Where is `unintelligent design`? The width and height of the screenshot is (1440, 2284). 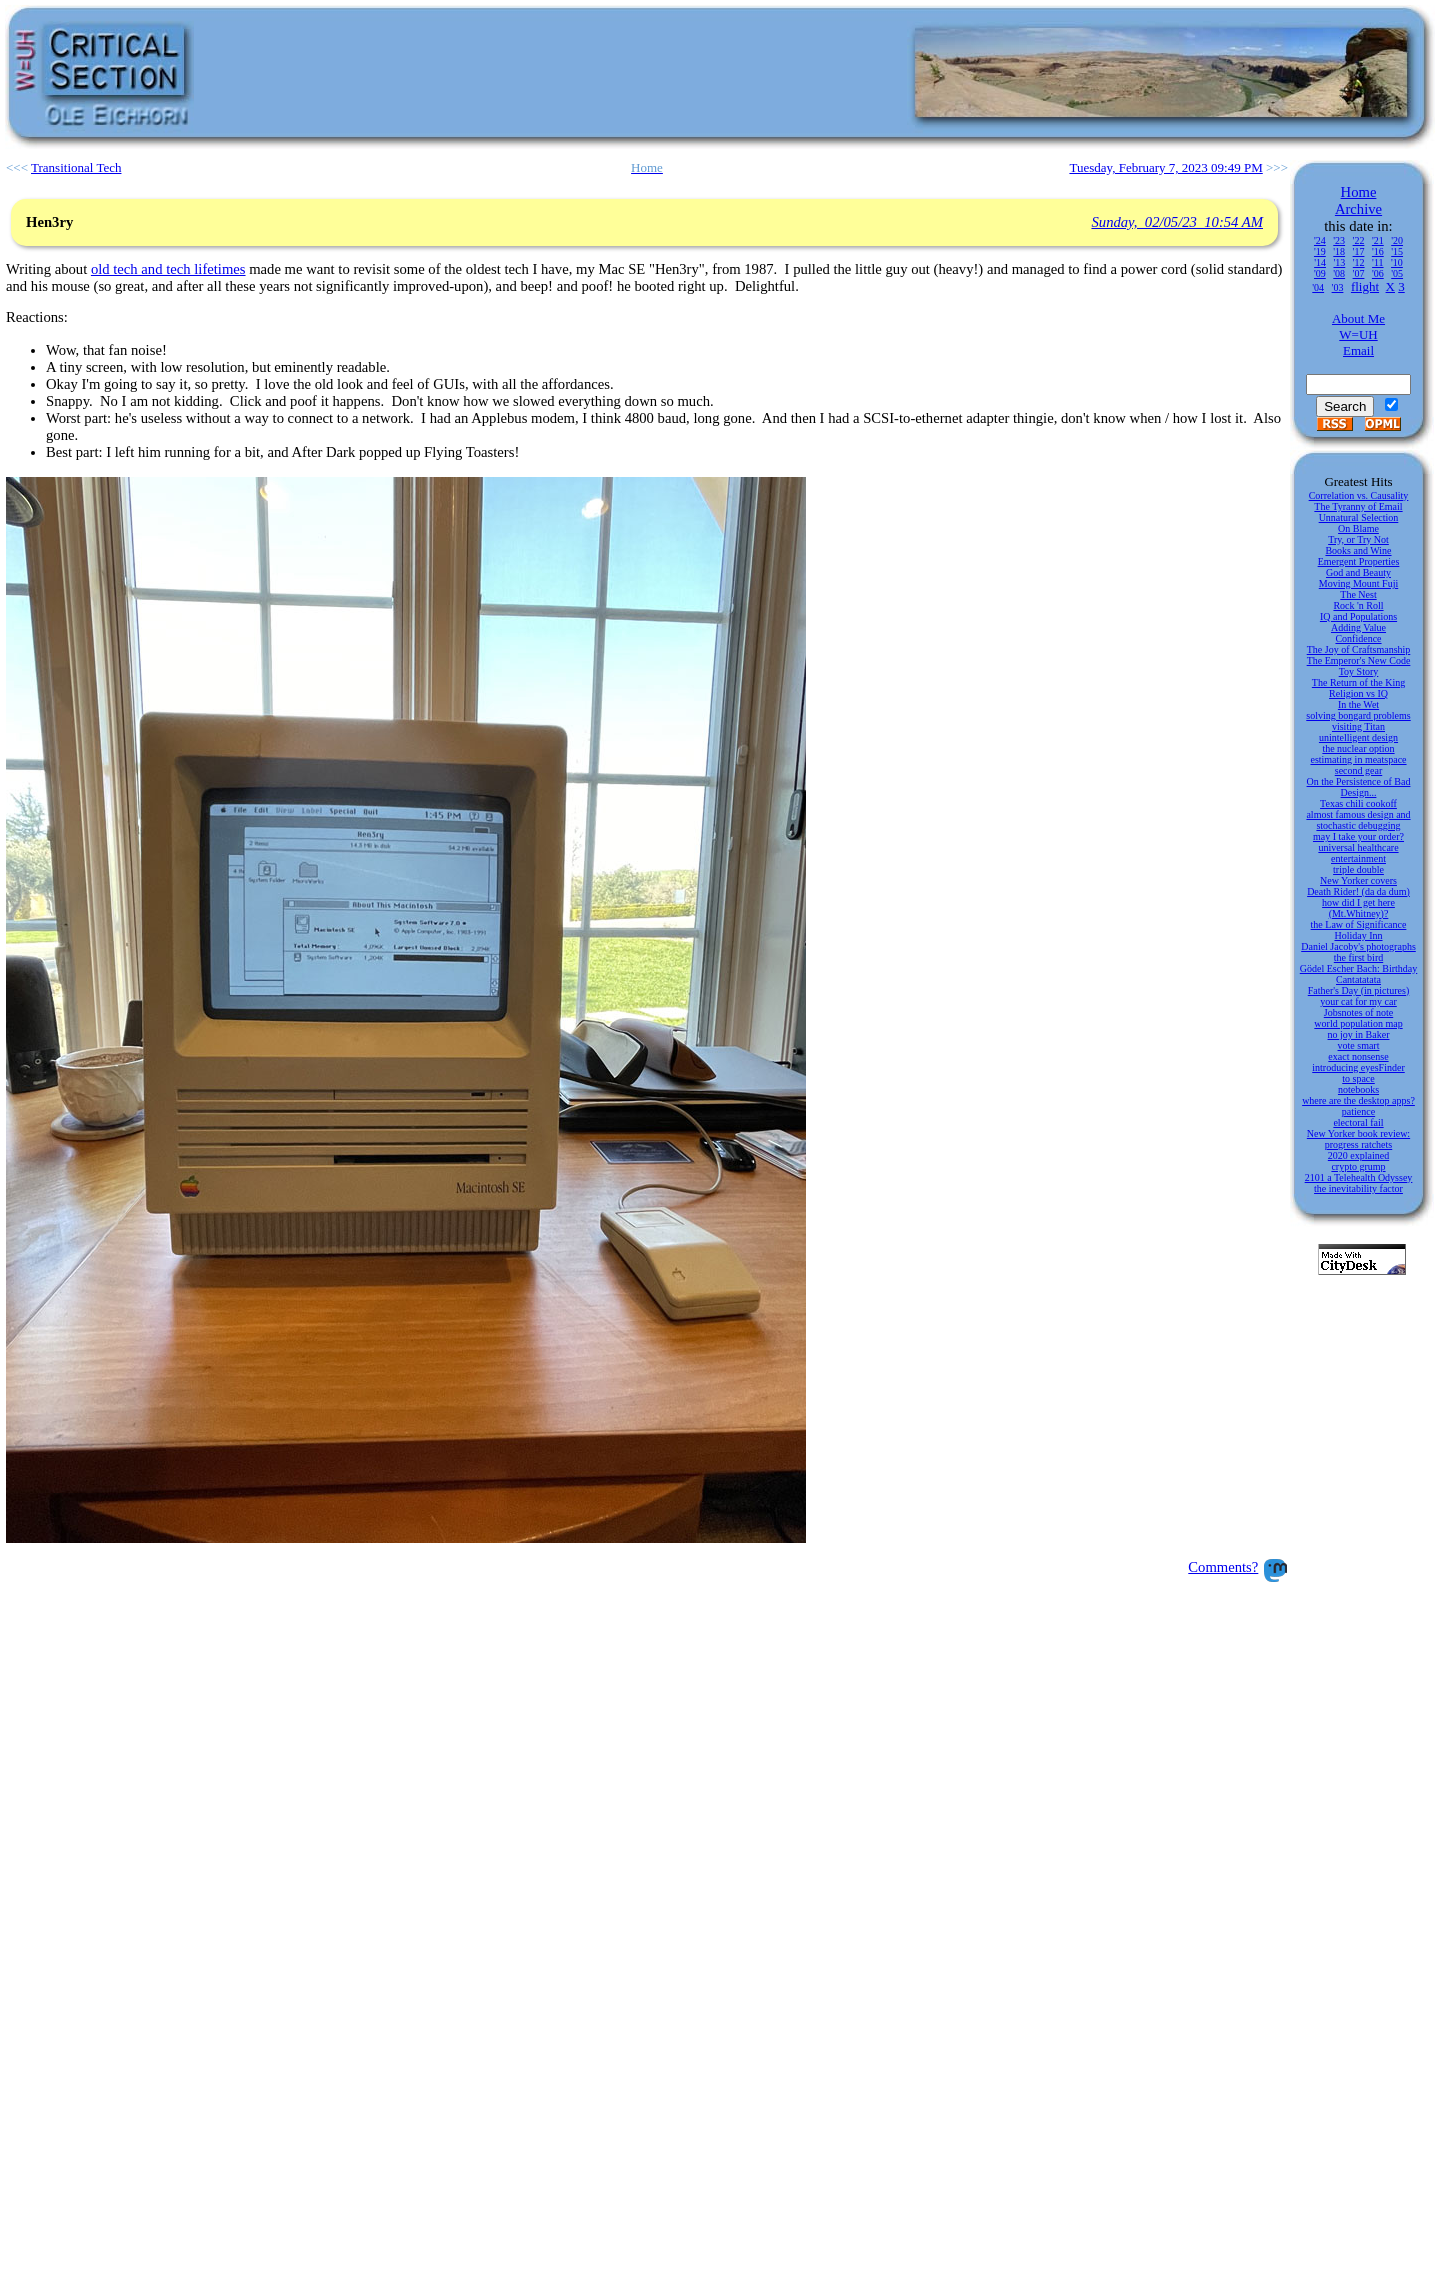 unintelligent design is located at coordinates (1358, 737).